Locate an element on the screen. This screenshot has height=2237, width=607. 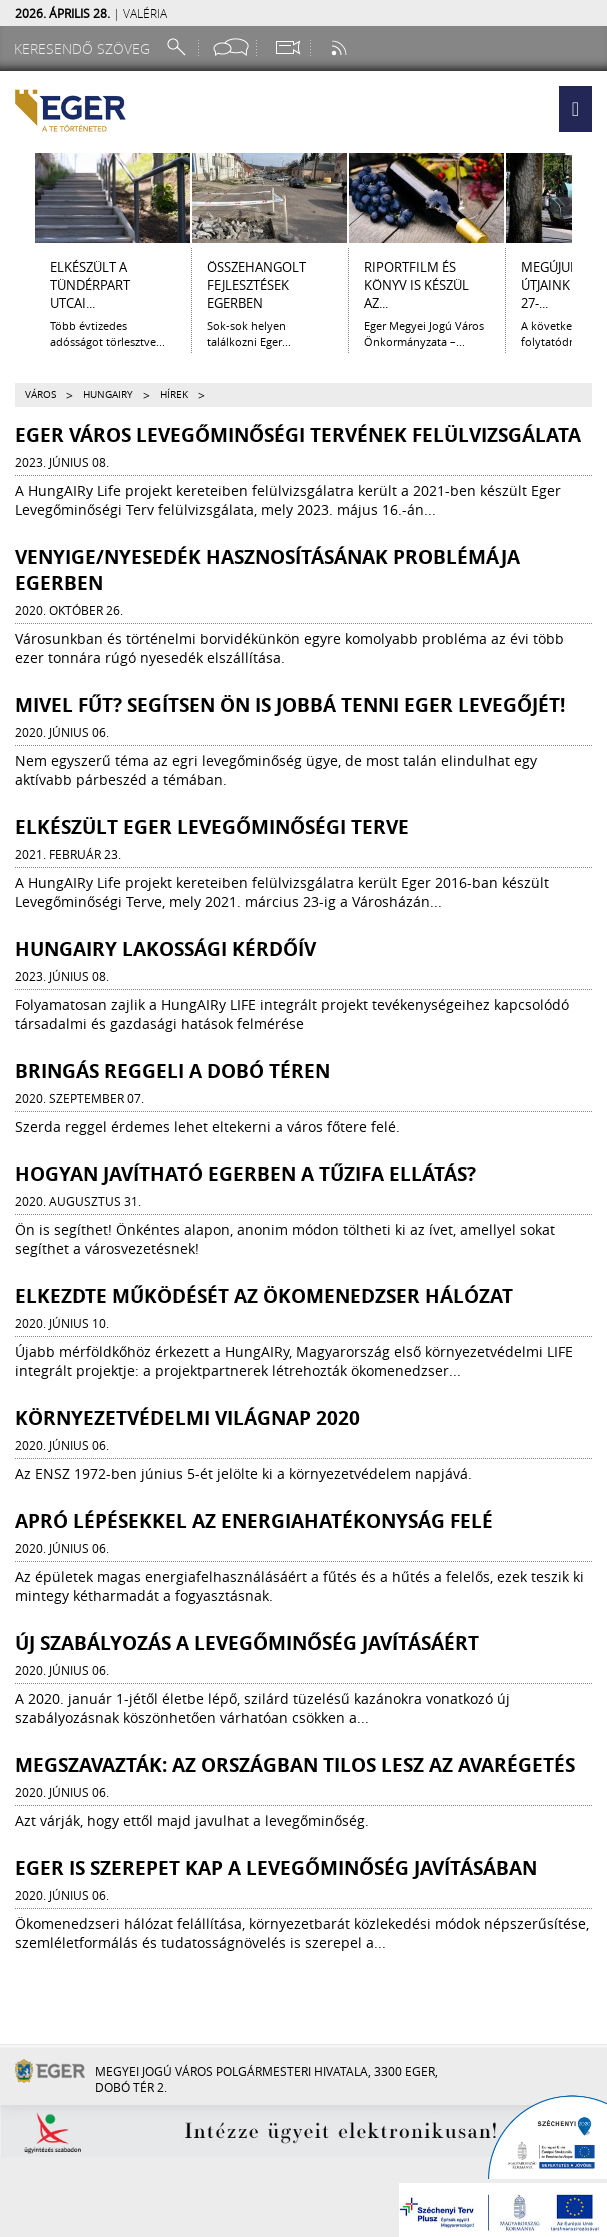
Megszavazták: az országban tilos lesz az avarégetés is located at coordinates (295, 1765).